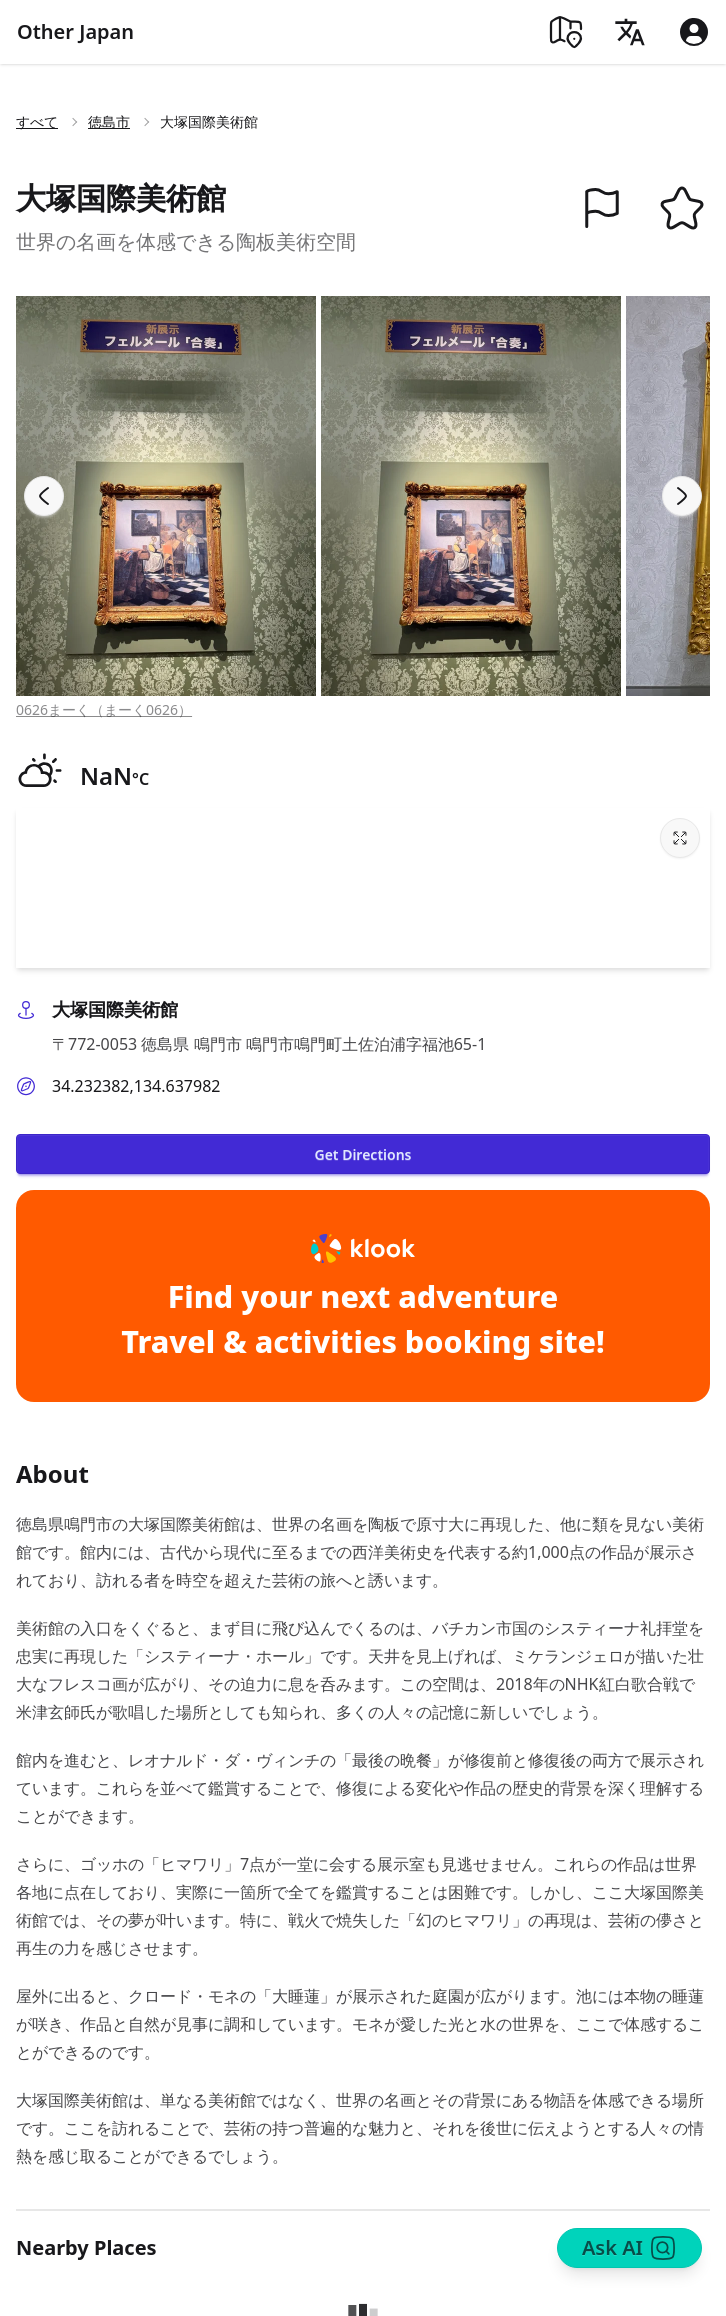 The image size is (726, 2316). Describe the element at coordinates (566, 32) in the screenshot. I see `[Map]` at that location.